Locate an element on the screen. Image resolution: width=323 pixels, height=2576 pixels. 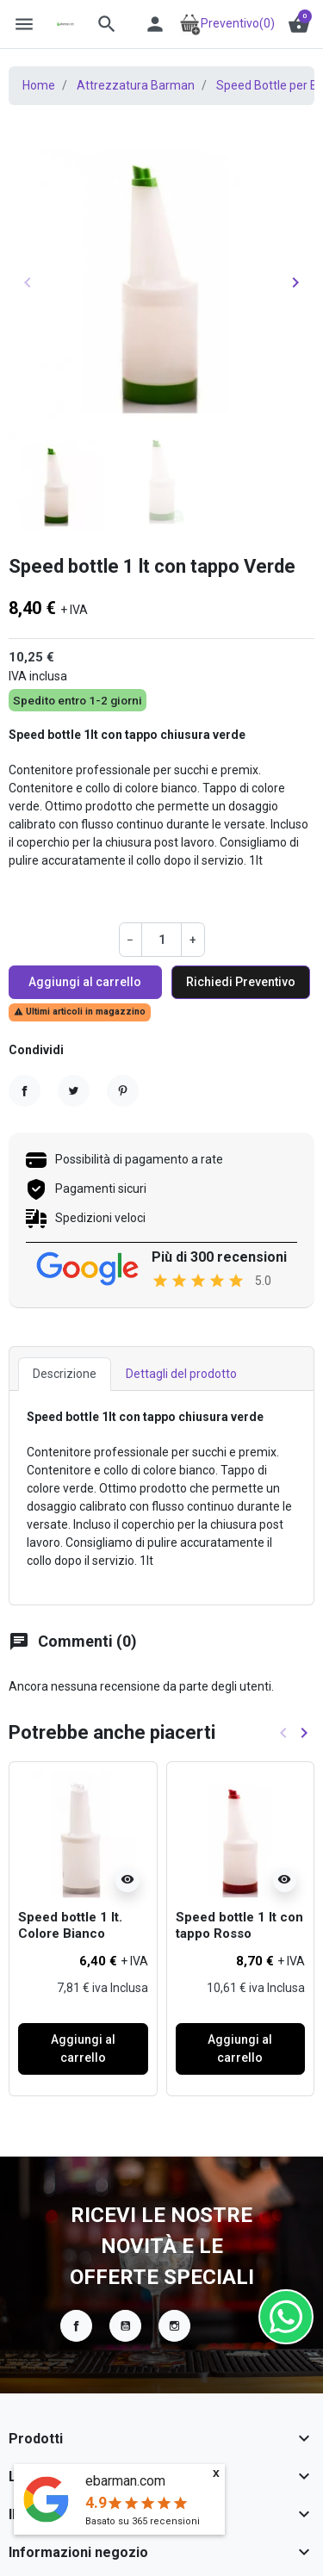
Basato su recensioni is located at coordinates (142, 2521).